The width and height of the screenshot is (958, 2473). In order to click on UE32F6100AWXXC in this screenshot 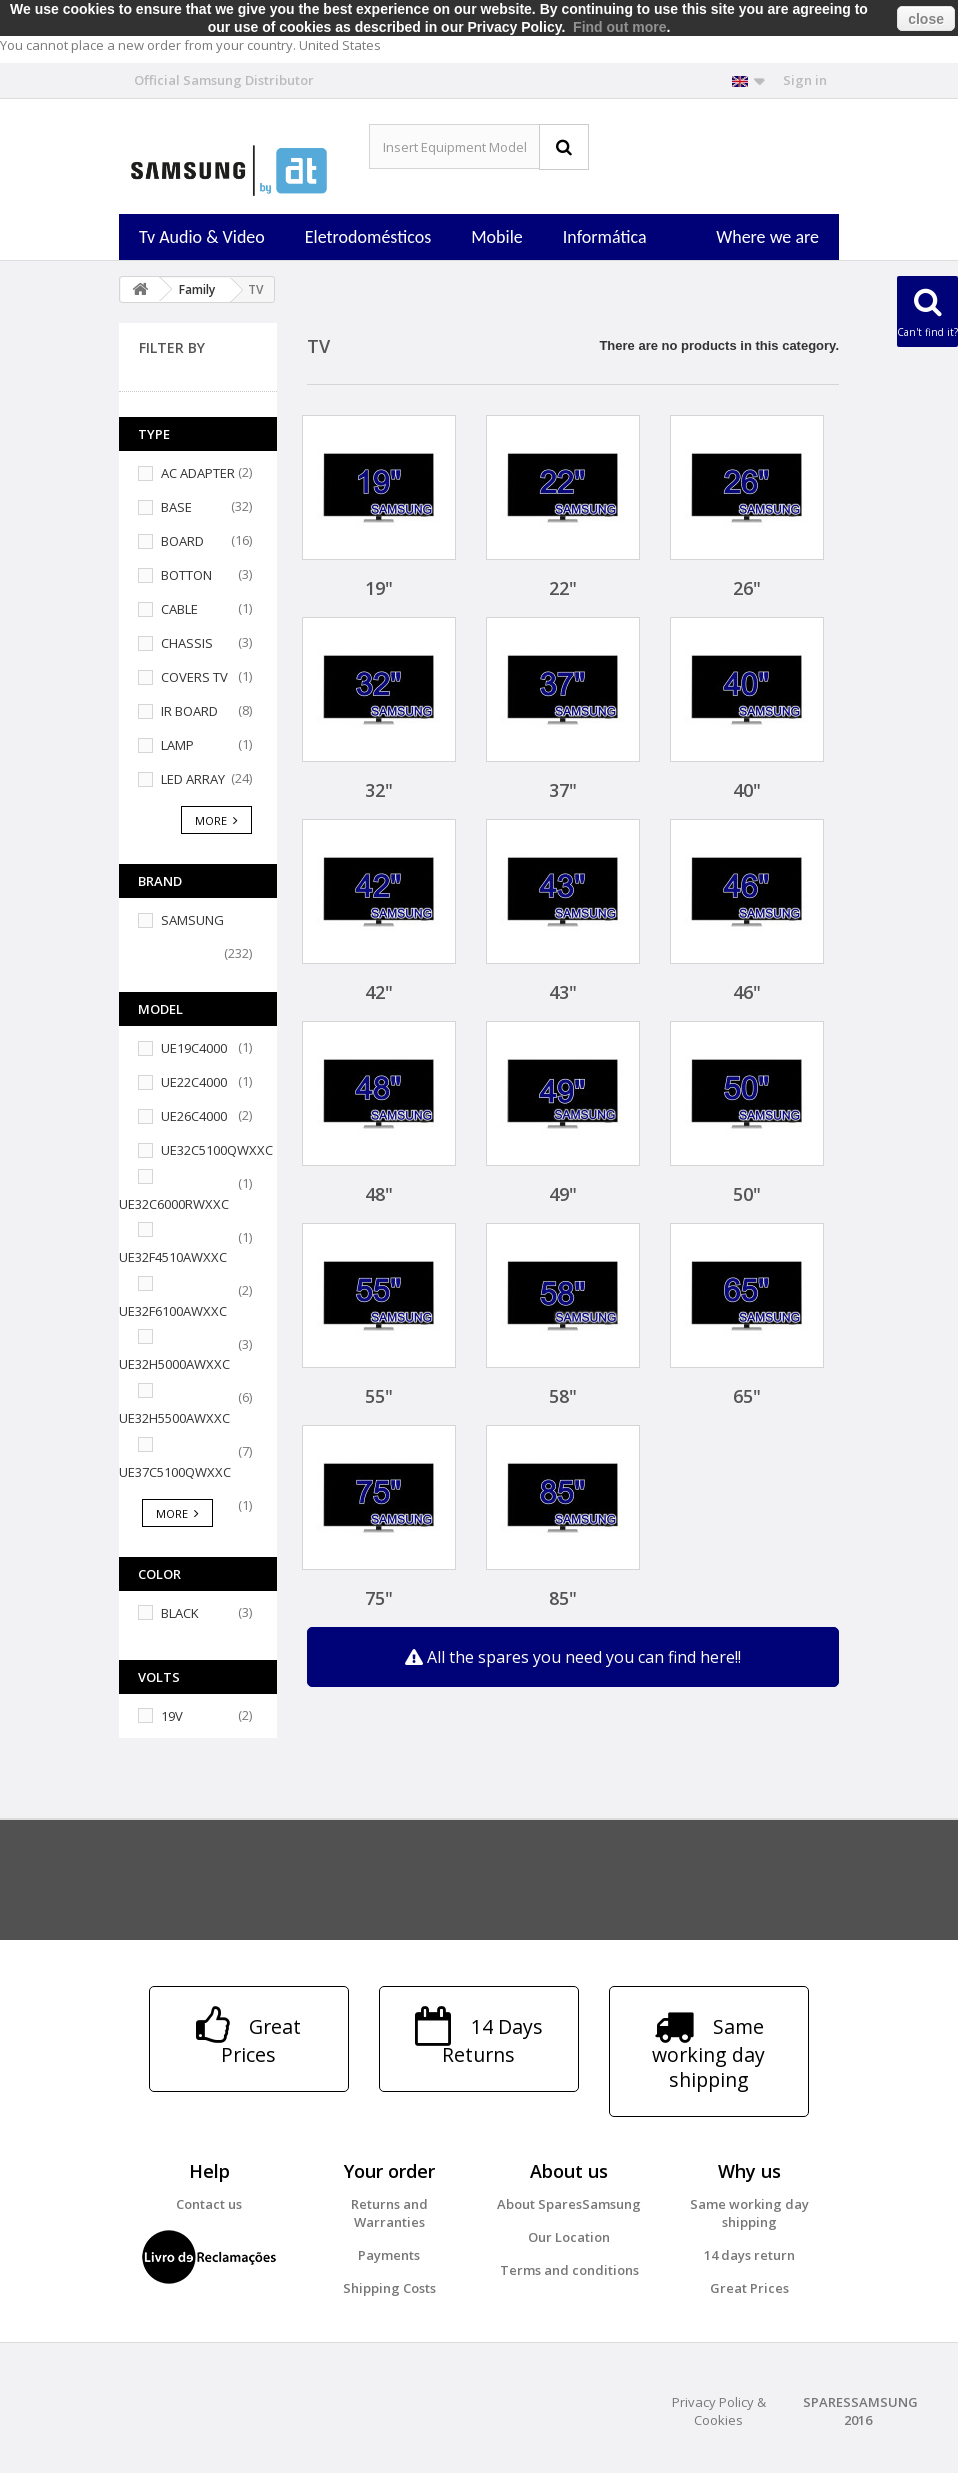, I will do `click(173, 1311)`.